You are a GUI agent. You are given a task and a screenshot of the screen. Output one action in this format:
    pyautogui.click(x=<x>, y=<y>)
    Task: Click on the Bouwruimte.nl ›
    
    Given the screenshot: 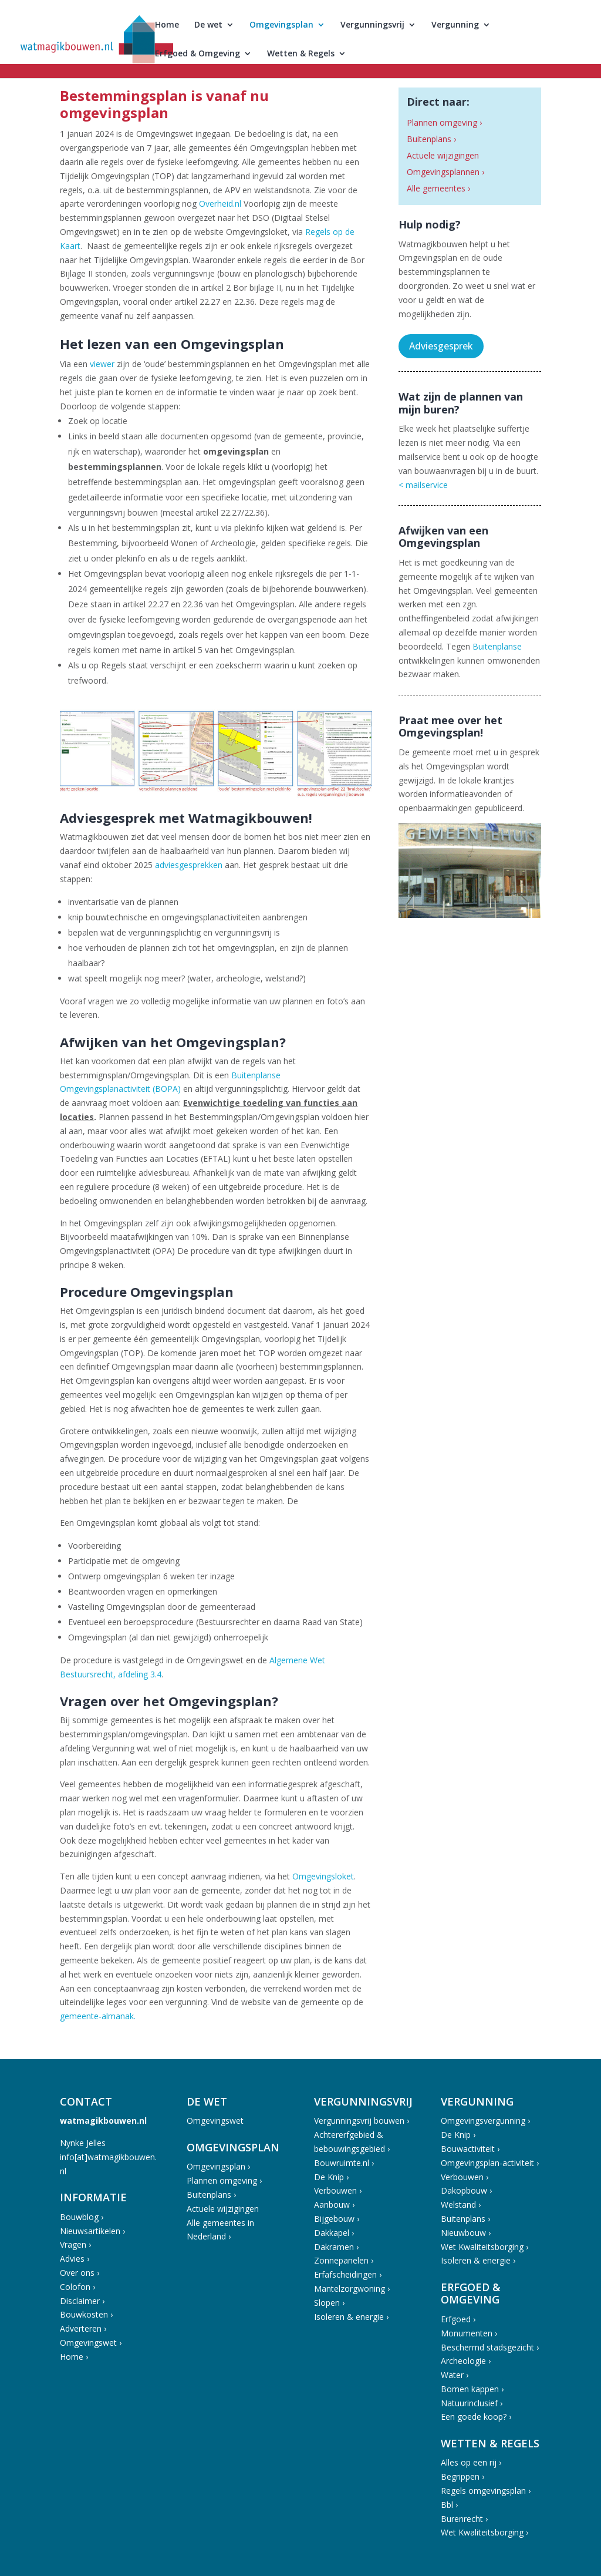 What is the action you would take?
    pyautogui.click(x=344, y=2162)
    